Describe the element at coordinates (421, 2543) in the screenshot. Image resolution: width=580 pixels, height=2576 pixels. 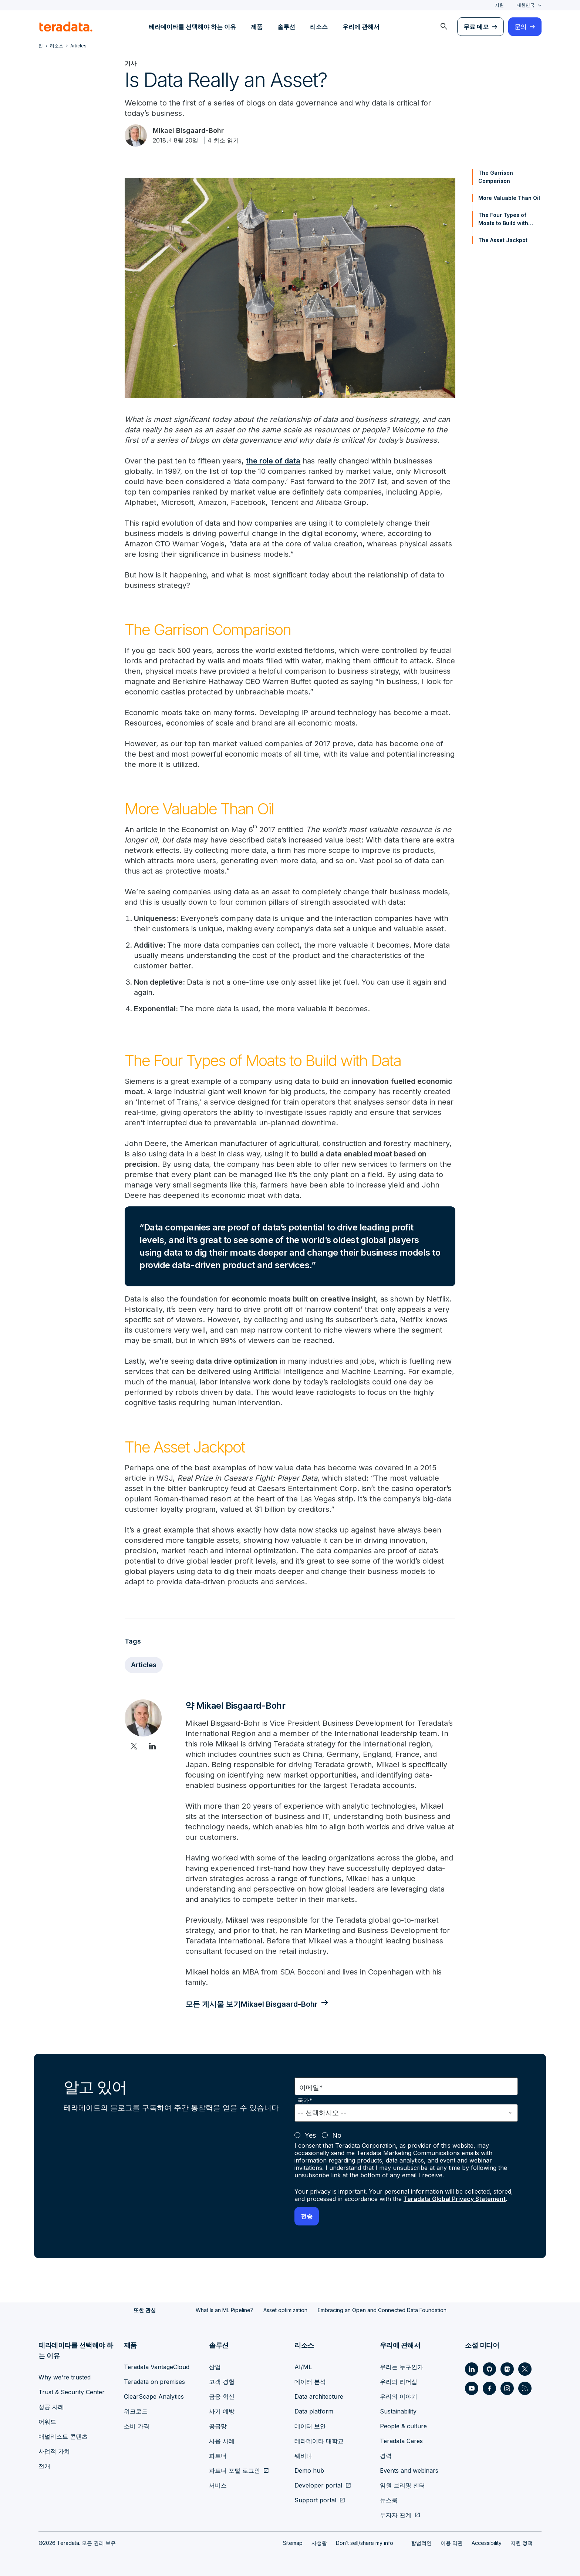
I see `합법적인` at that location.